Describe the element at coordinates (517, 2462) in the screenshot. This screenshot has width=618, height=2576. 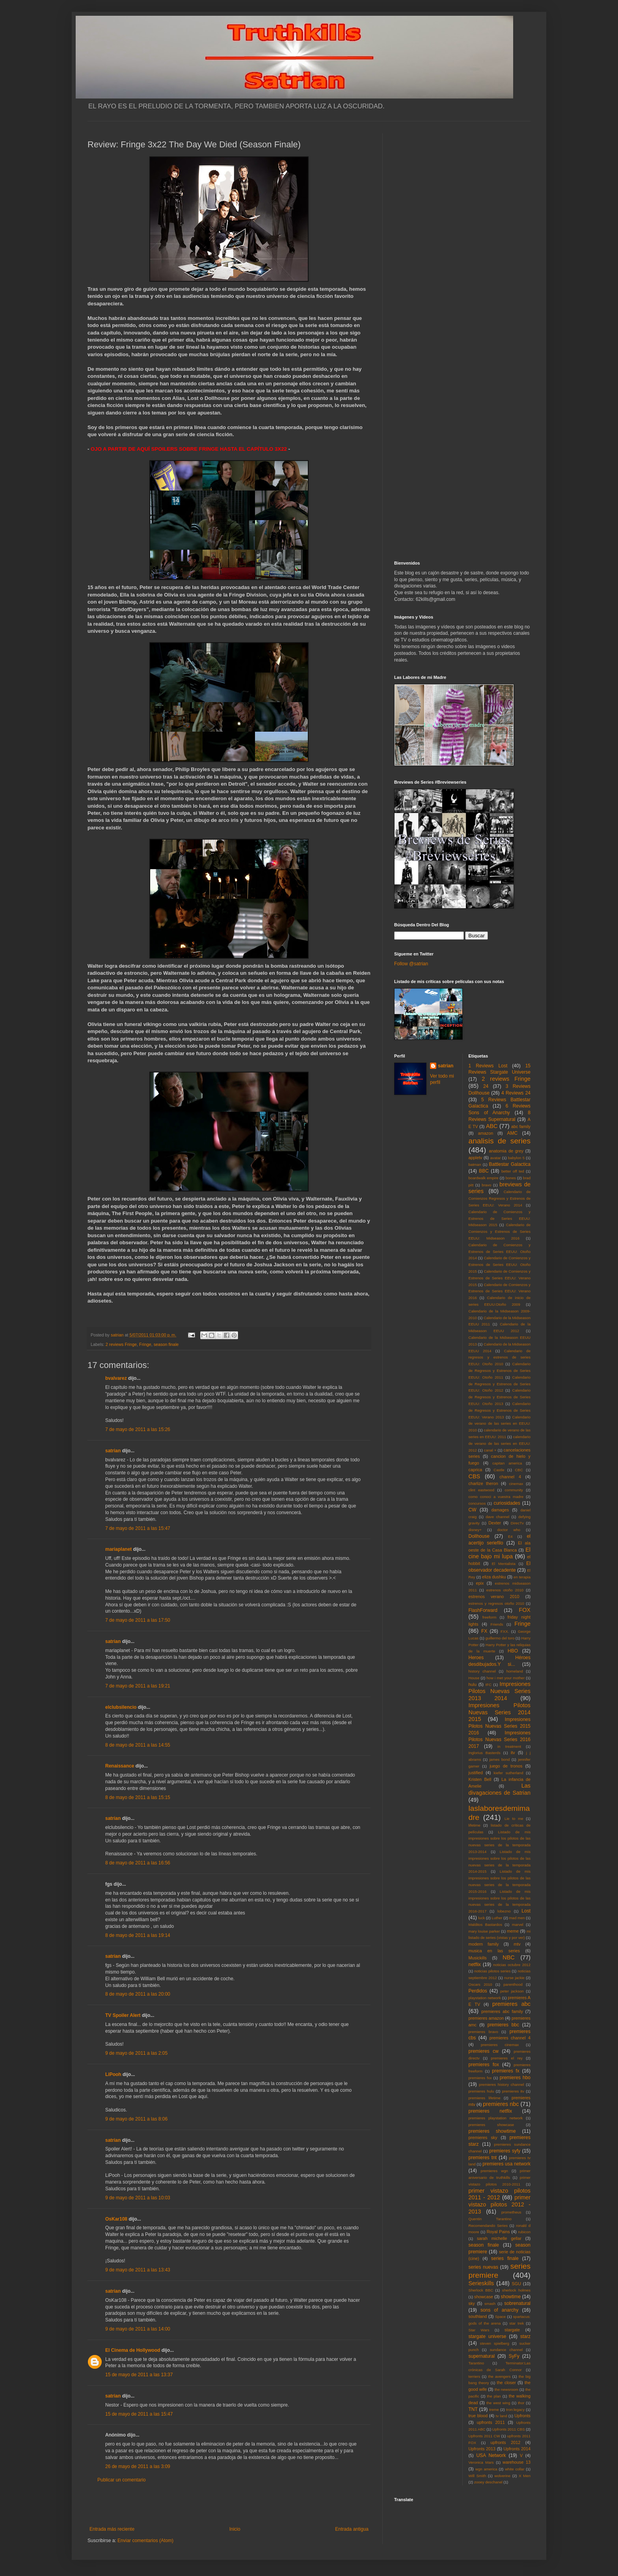
I see `warehouse 13` at that location.